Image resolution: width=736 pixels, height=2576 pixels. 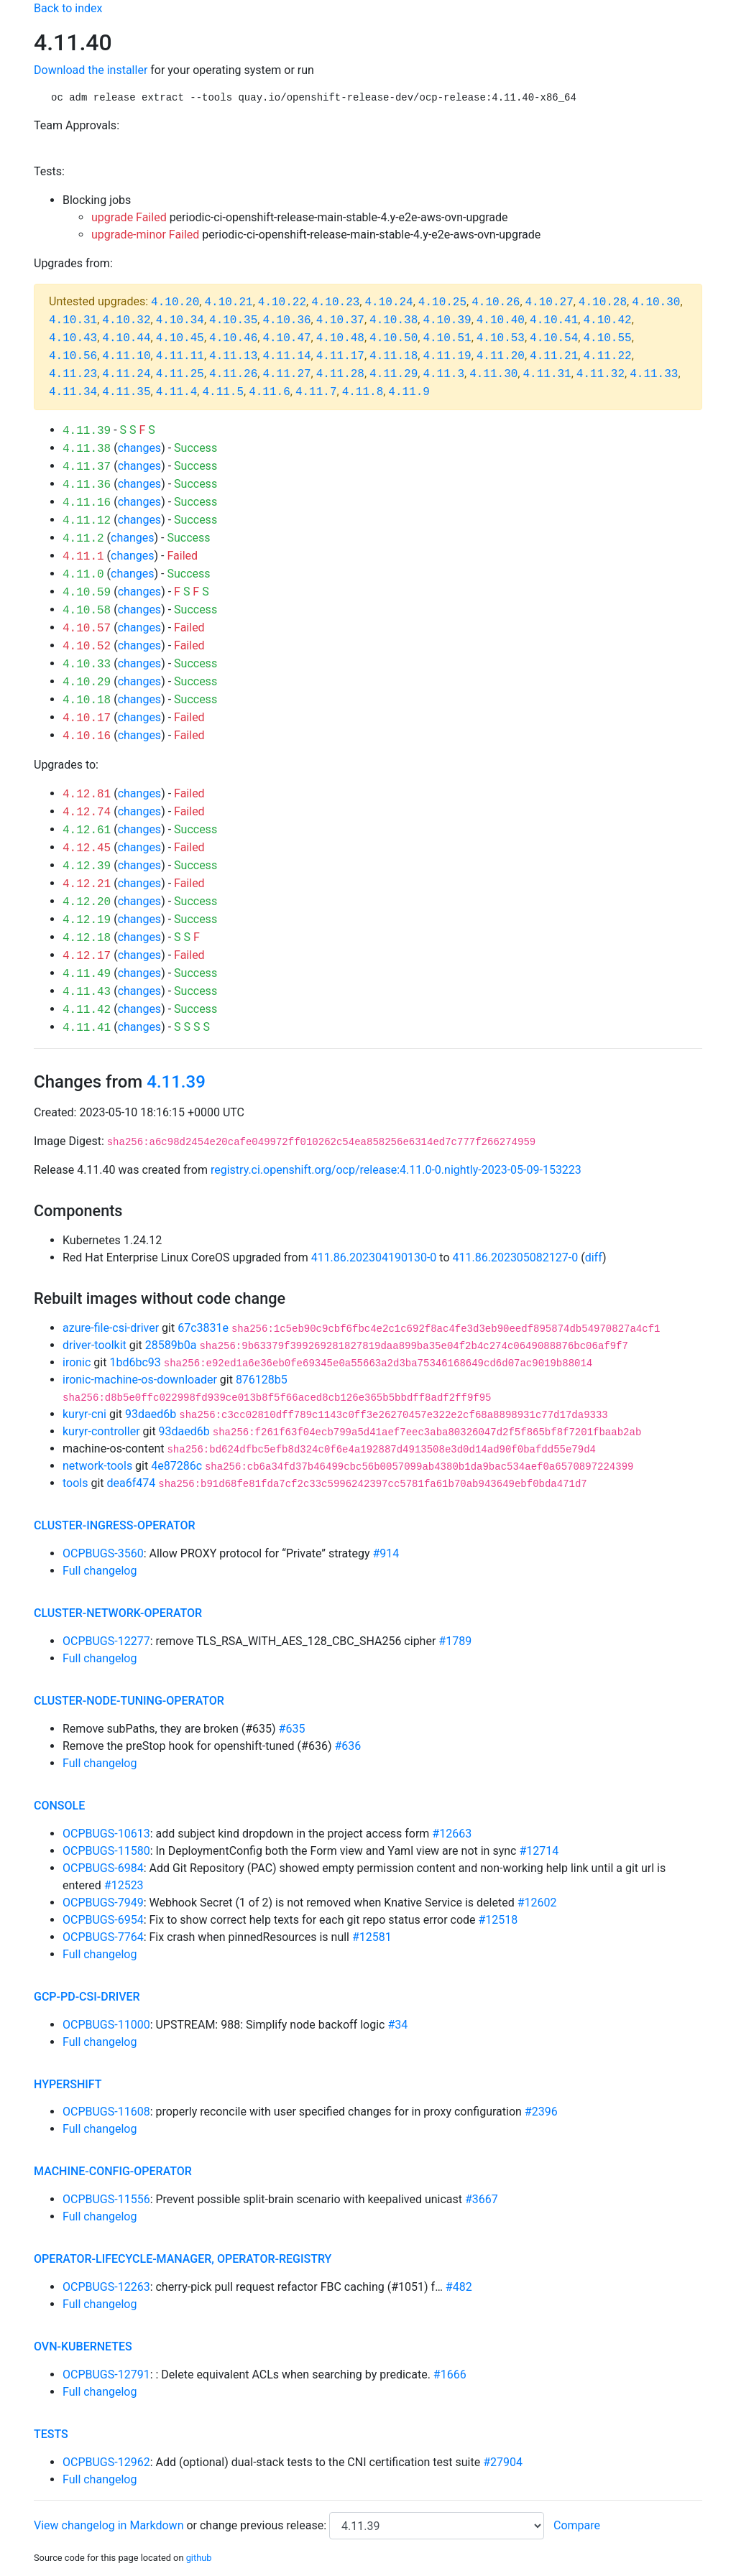 What do you see at coordinates (171, 1345) in the screenshot?
I see `28589b0a` at bounding box center [171, 1345].